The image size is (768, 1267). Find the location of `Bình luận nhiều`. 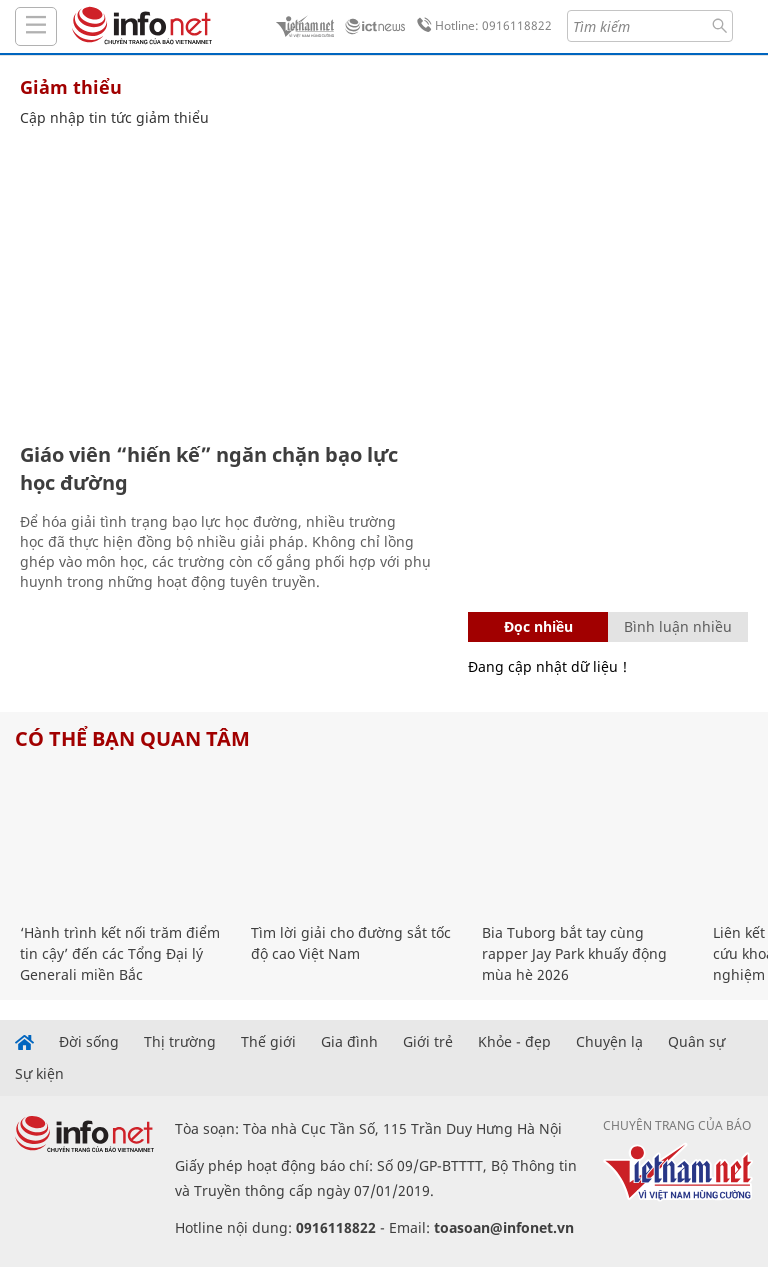

Bình luận nhiều is located at coordinates (678, 626).